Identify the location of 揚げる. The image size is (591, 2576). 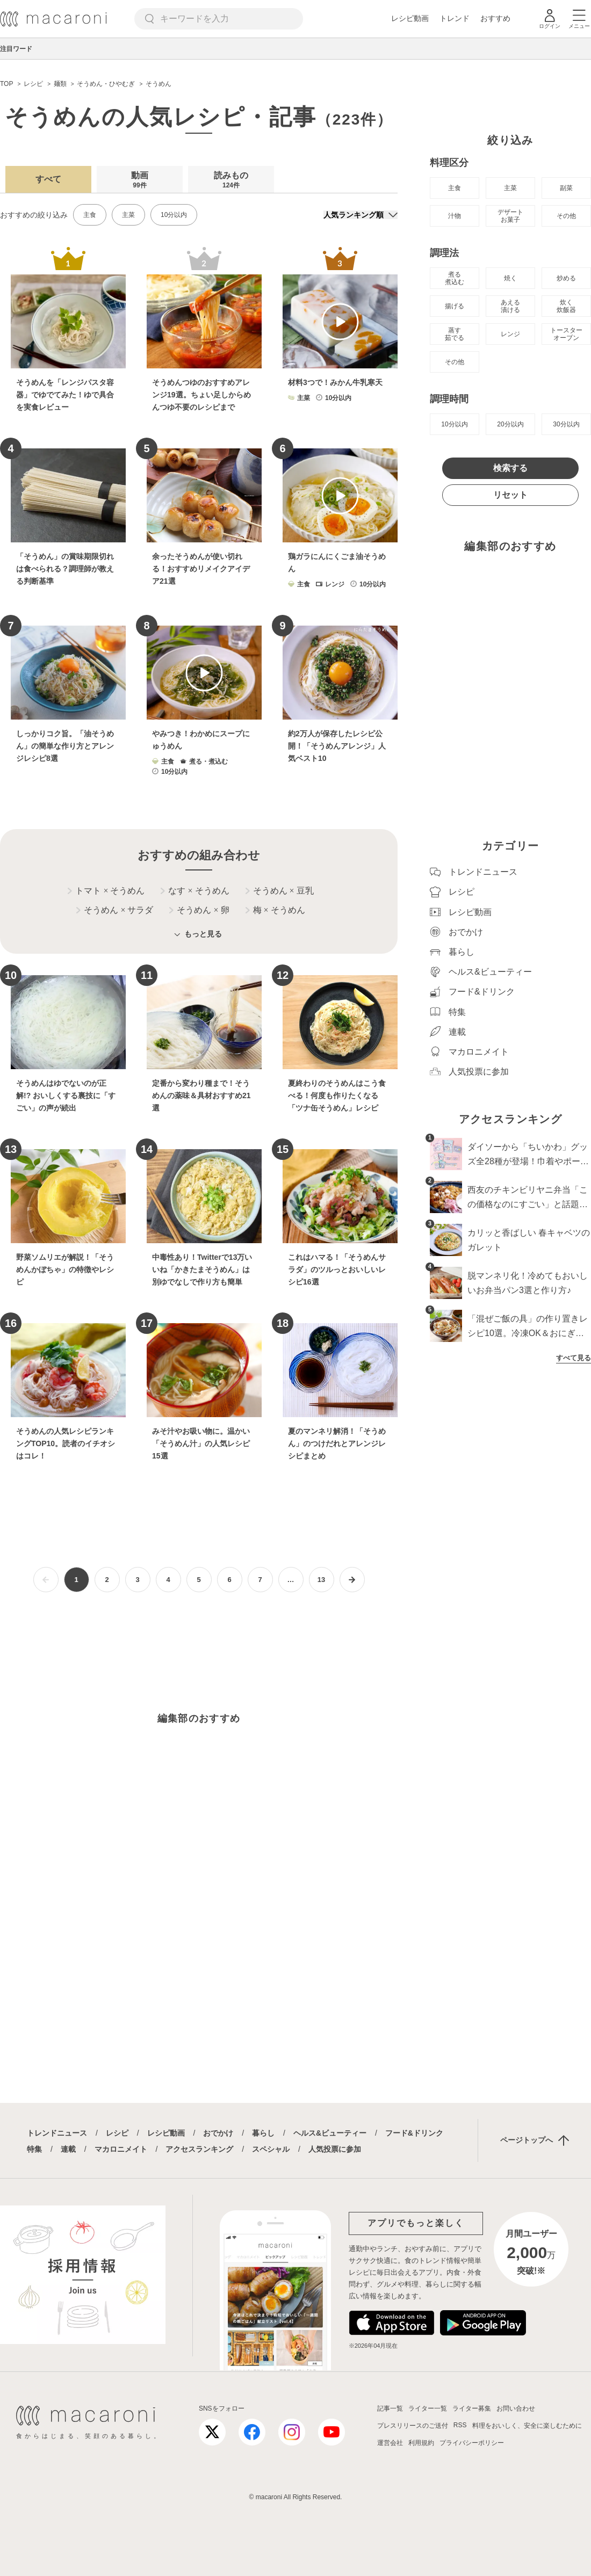
(454, 306).